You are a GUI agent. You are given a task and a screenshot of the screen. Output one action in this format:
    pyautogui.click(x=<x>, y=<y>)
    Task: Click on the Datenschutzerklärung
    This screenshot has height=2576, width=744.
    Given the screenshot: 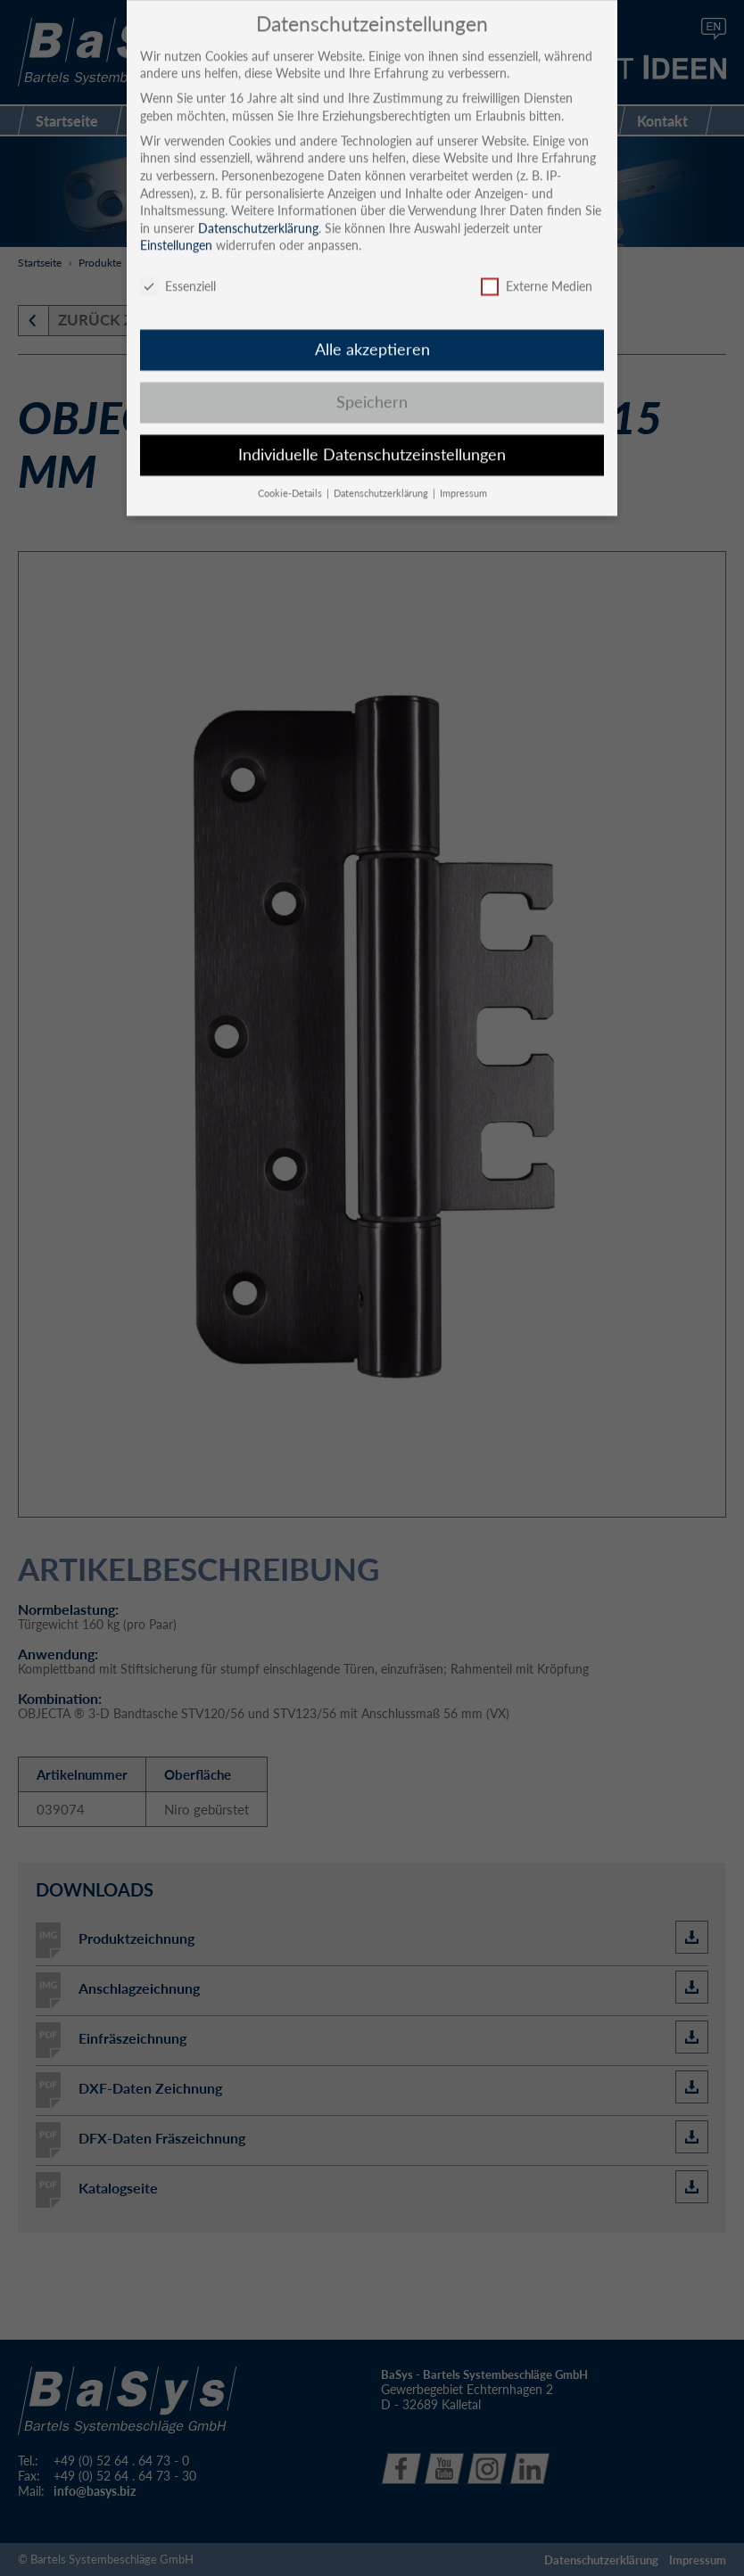 What is the action you would take?
    pyautogui.click(x=258, y=213)
    